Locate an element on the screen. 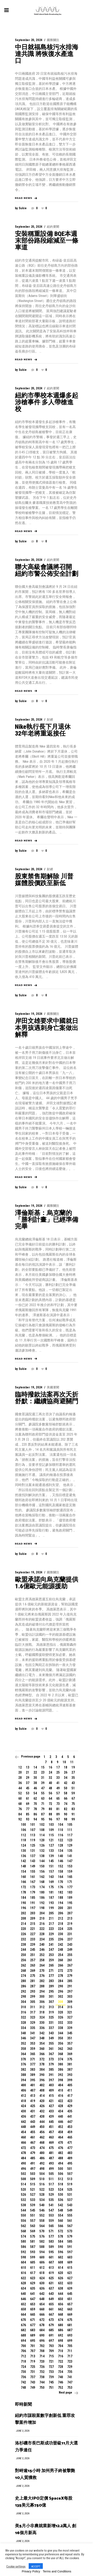  508 is located at coordinates (23, 2179).